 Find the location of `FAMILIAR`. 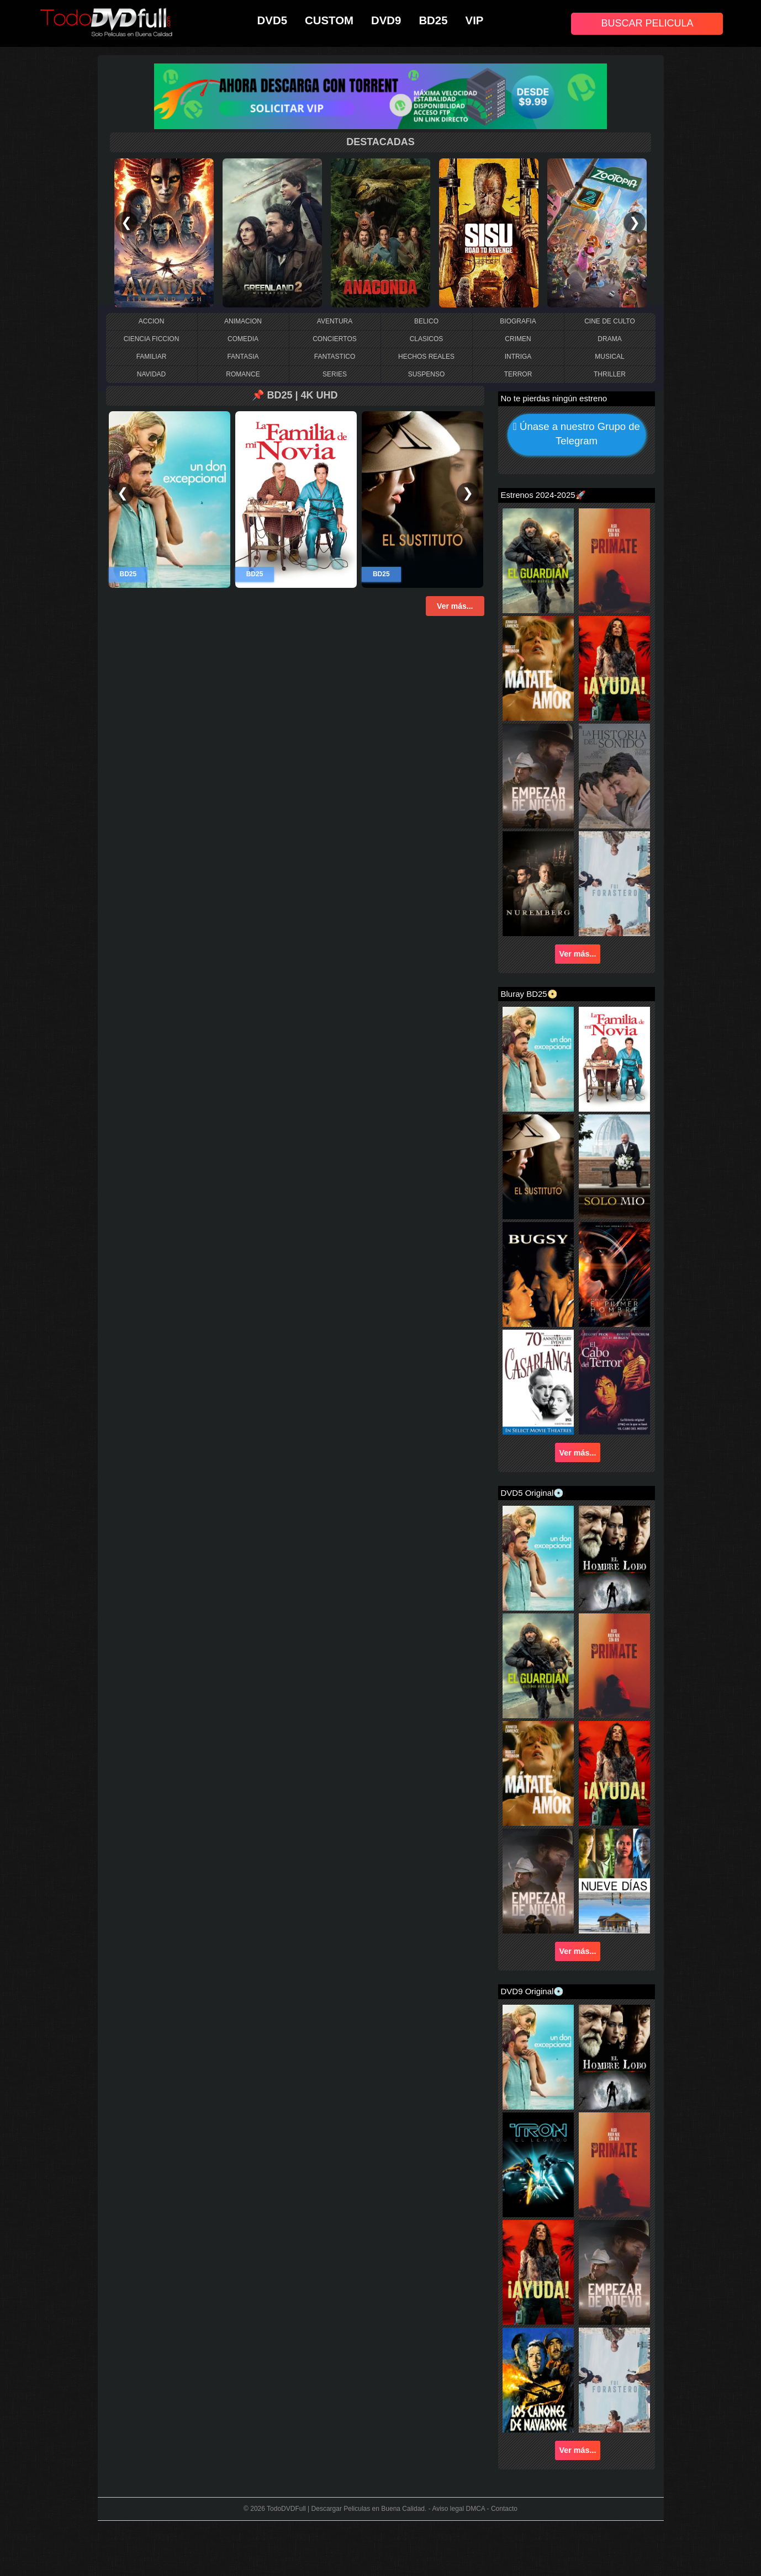

FAMILIAR is located at coordinates (151, 356).